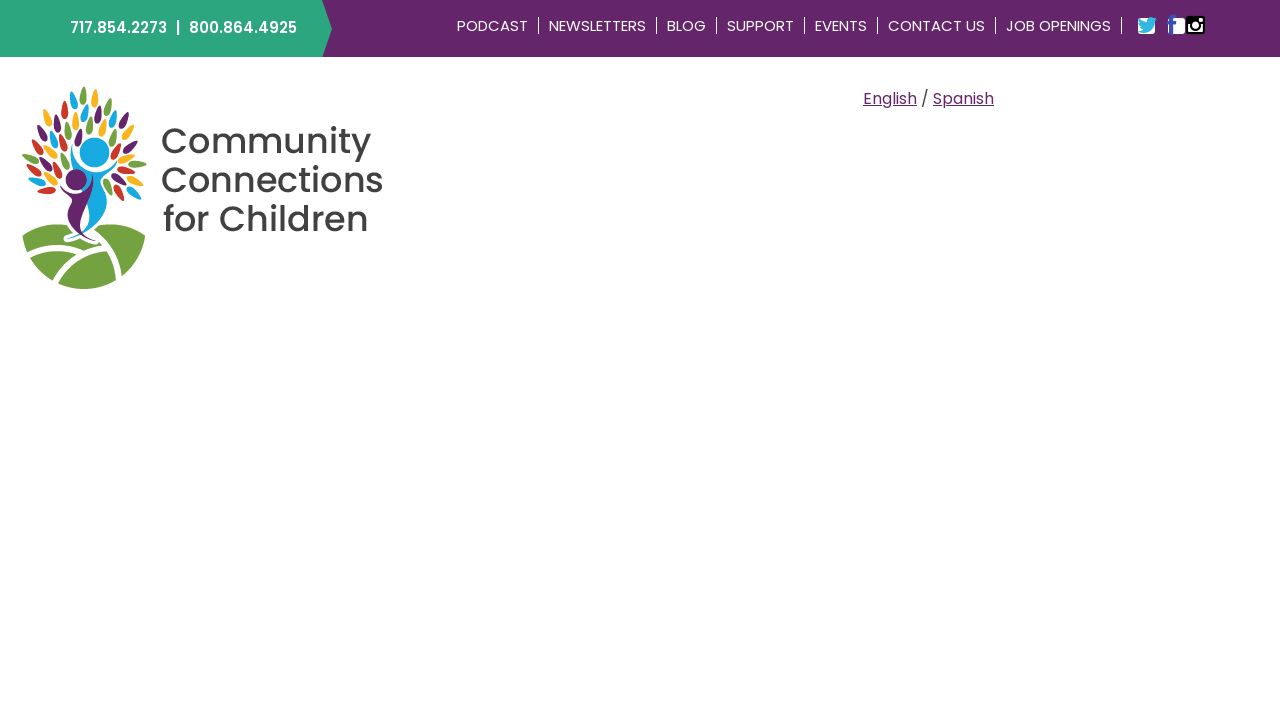 This screenshot has width=1280, height=720. What do you see at coordinates (760, 25) in the screenshot?
I see `Support` at bounding box center [760, 25].